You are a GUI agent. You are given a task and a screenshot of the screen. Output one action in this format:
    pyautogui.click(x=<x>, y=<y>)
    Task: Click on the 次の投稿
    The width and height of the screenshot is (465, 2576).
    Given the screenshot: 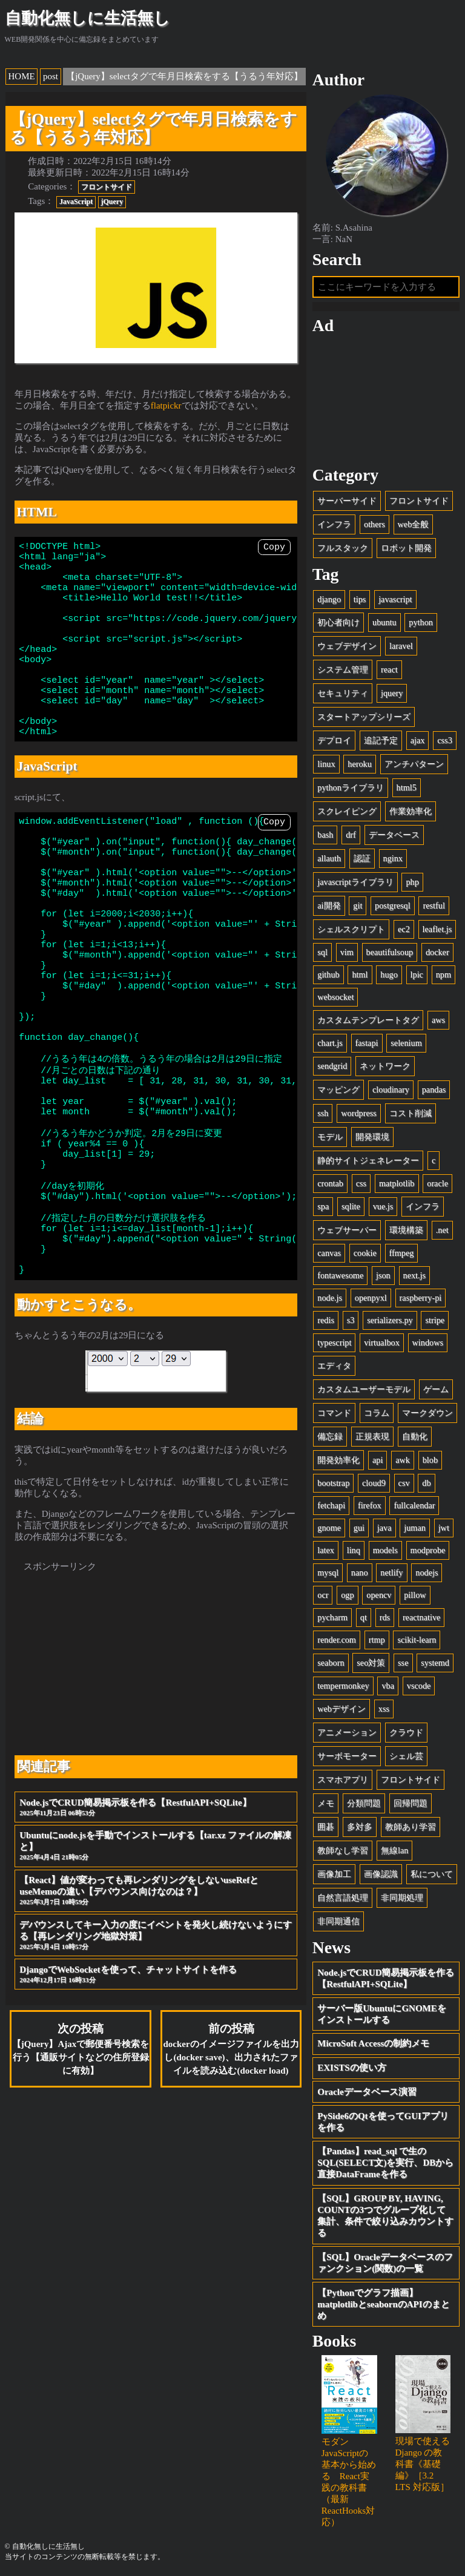 What is the action you would take?
    pyautogui.click(x=81, y=2160)
    